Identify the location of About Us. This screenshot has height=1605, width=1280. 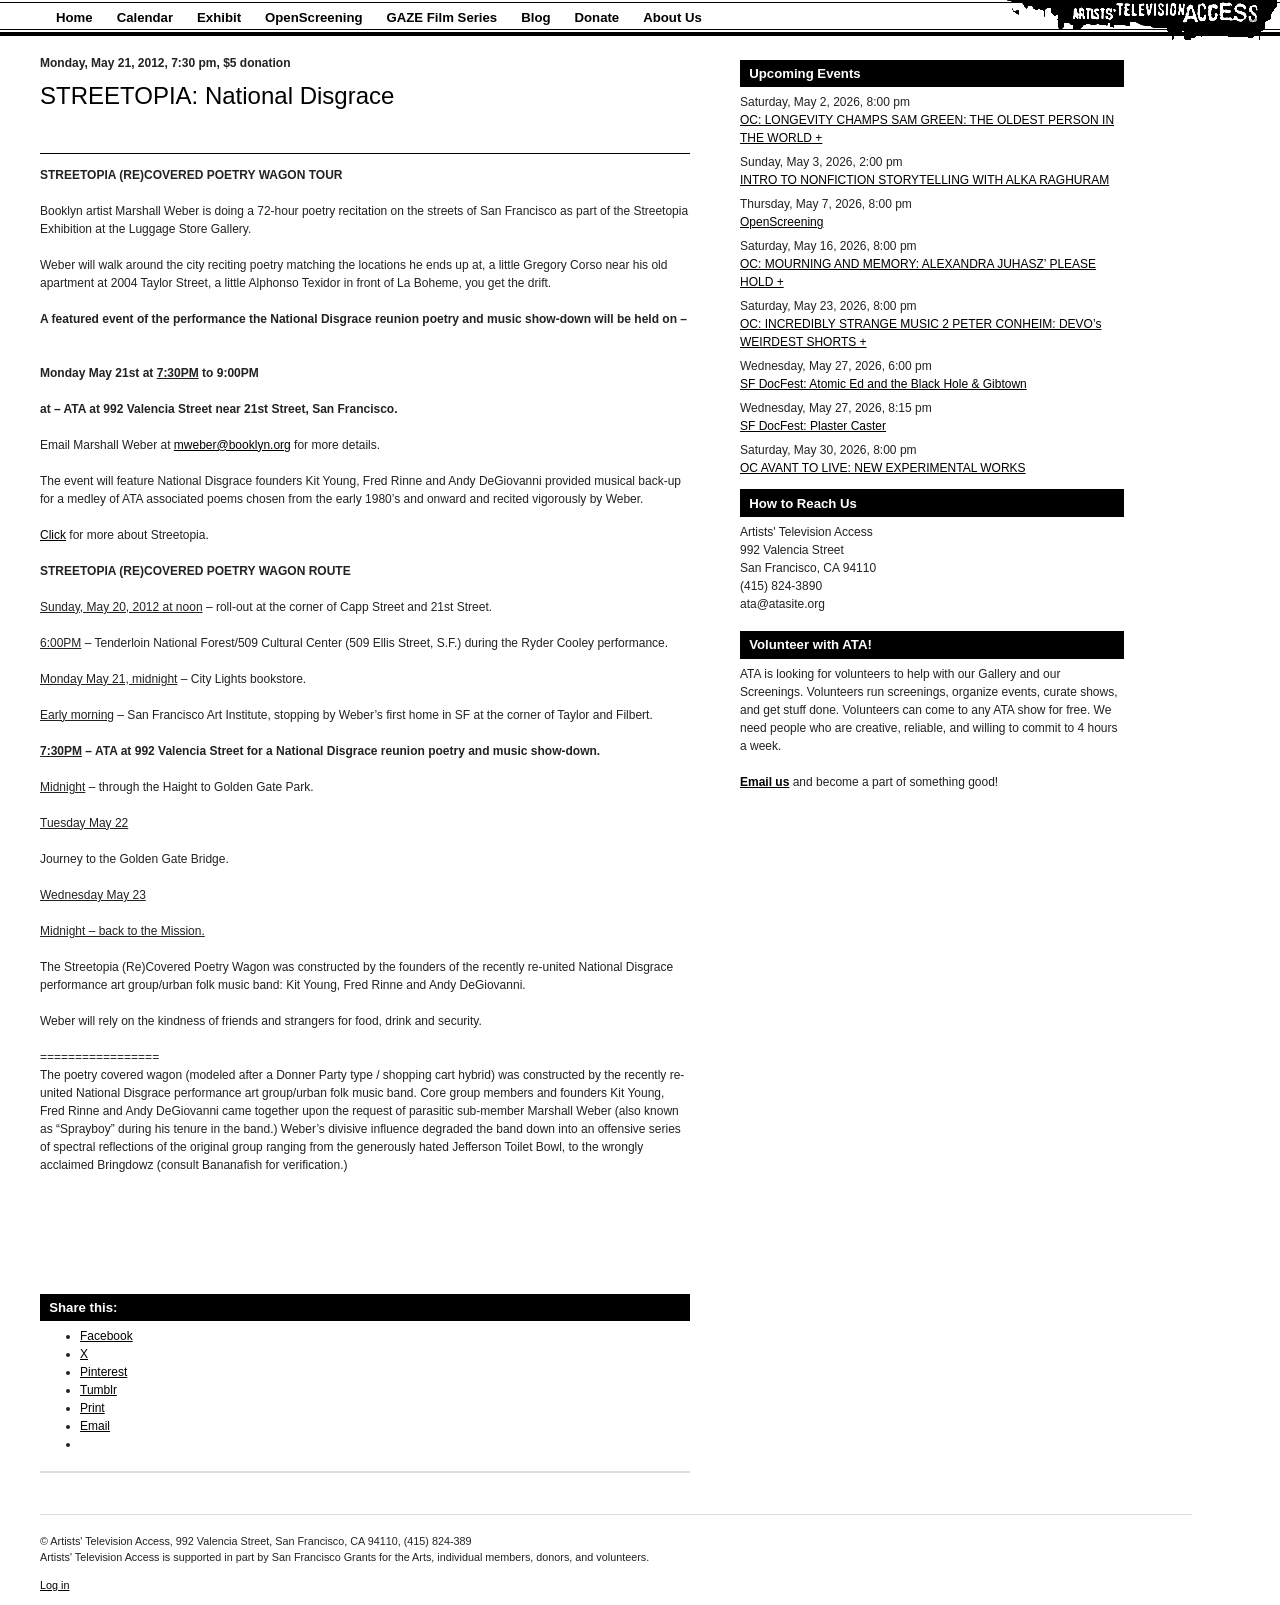
(672, 17).